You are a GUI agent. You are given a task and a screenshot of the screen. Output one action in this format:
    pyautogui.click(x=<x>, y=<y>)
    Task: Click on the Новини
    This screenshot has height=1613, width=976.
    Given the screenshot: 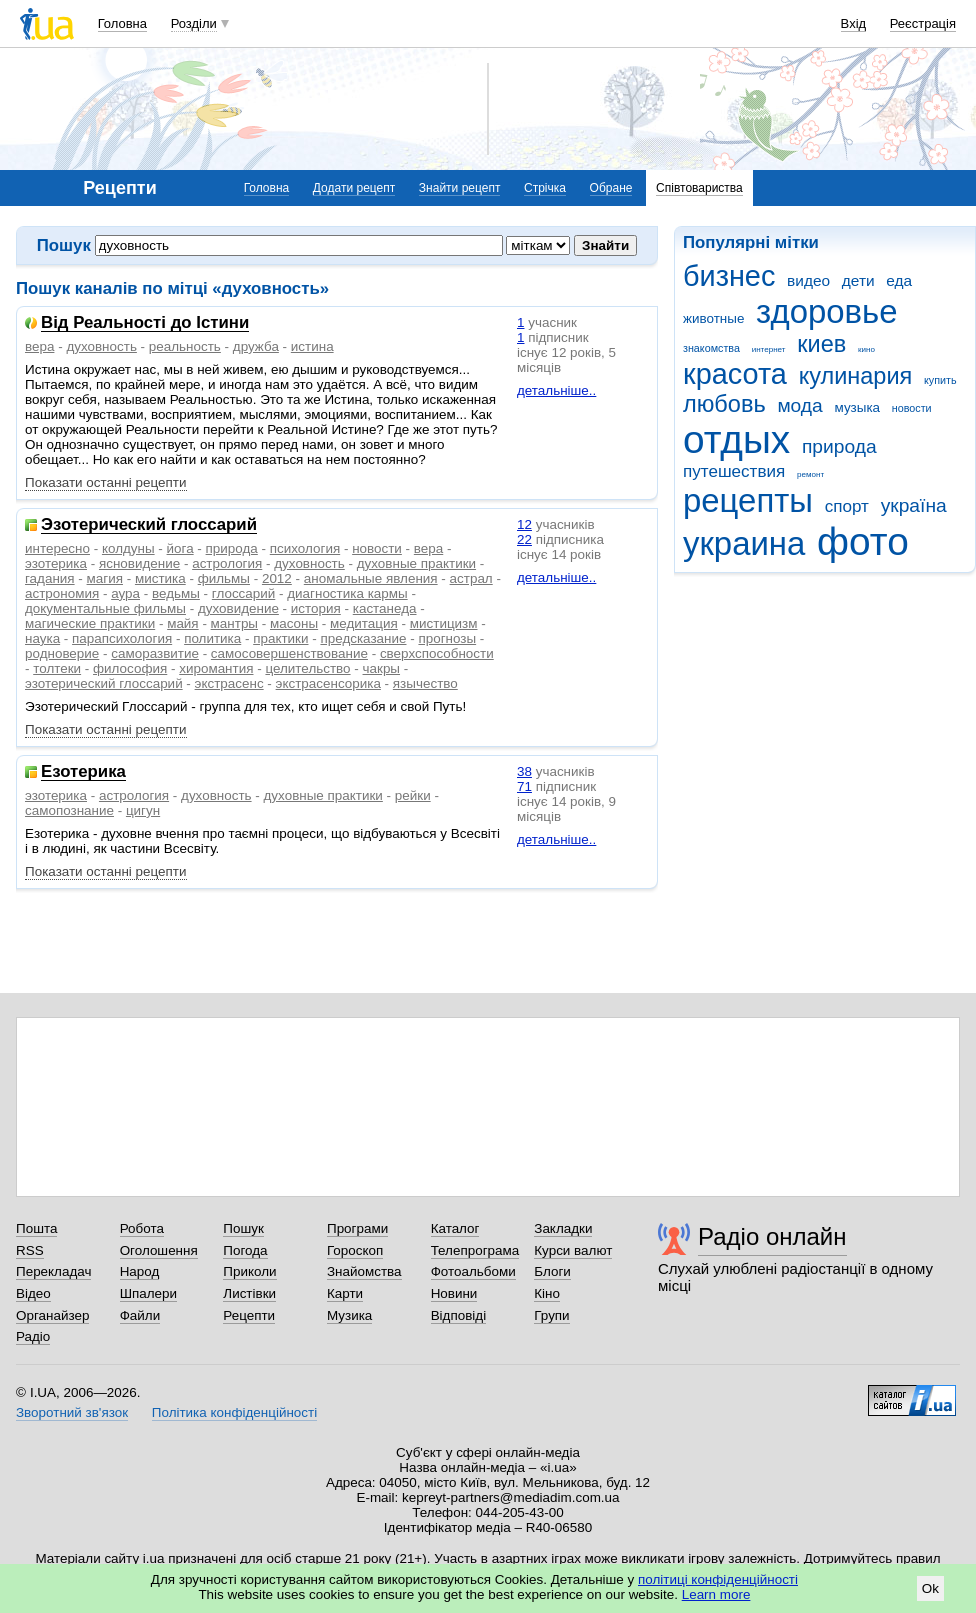 What is the action you would take?
    pyautogui.click(x=454, y=1293)
    